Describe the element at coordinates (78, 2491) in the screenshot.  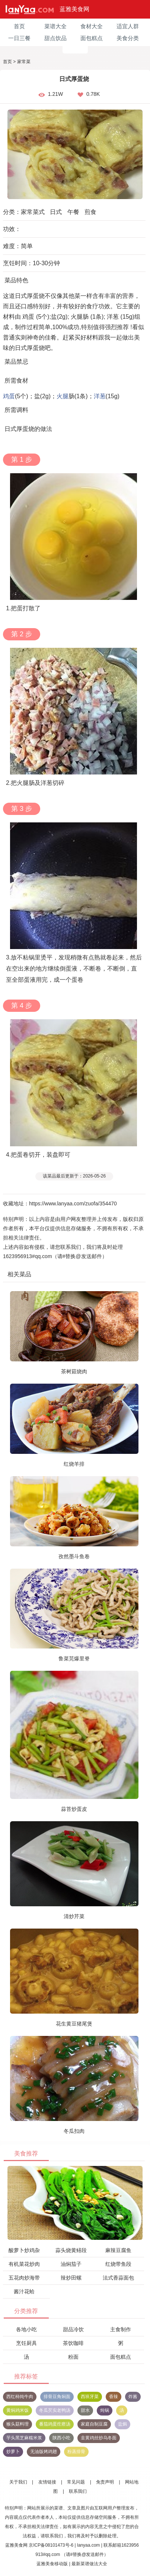
I see `联系我们` at that location.